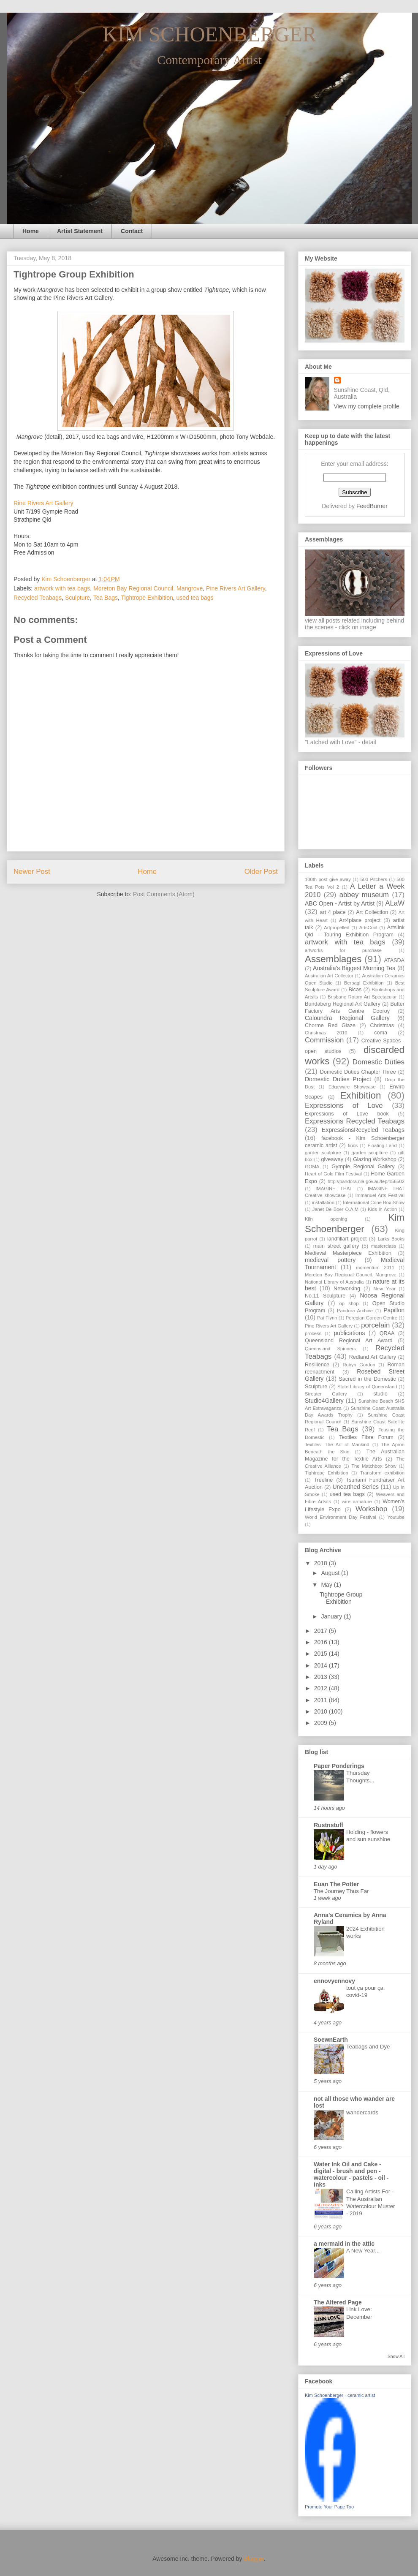 The image size is (418, 2576). What do you see at coordinates (312, 1166) in the screenshot?
I see `GOMA` at bounding box center [312, 1166].